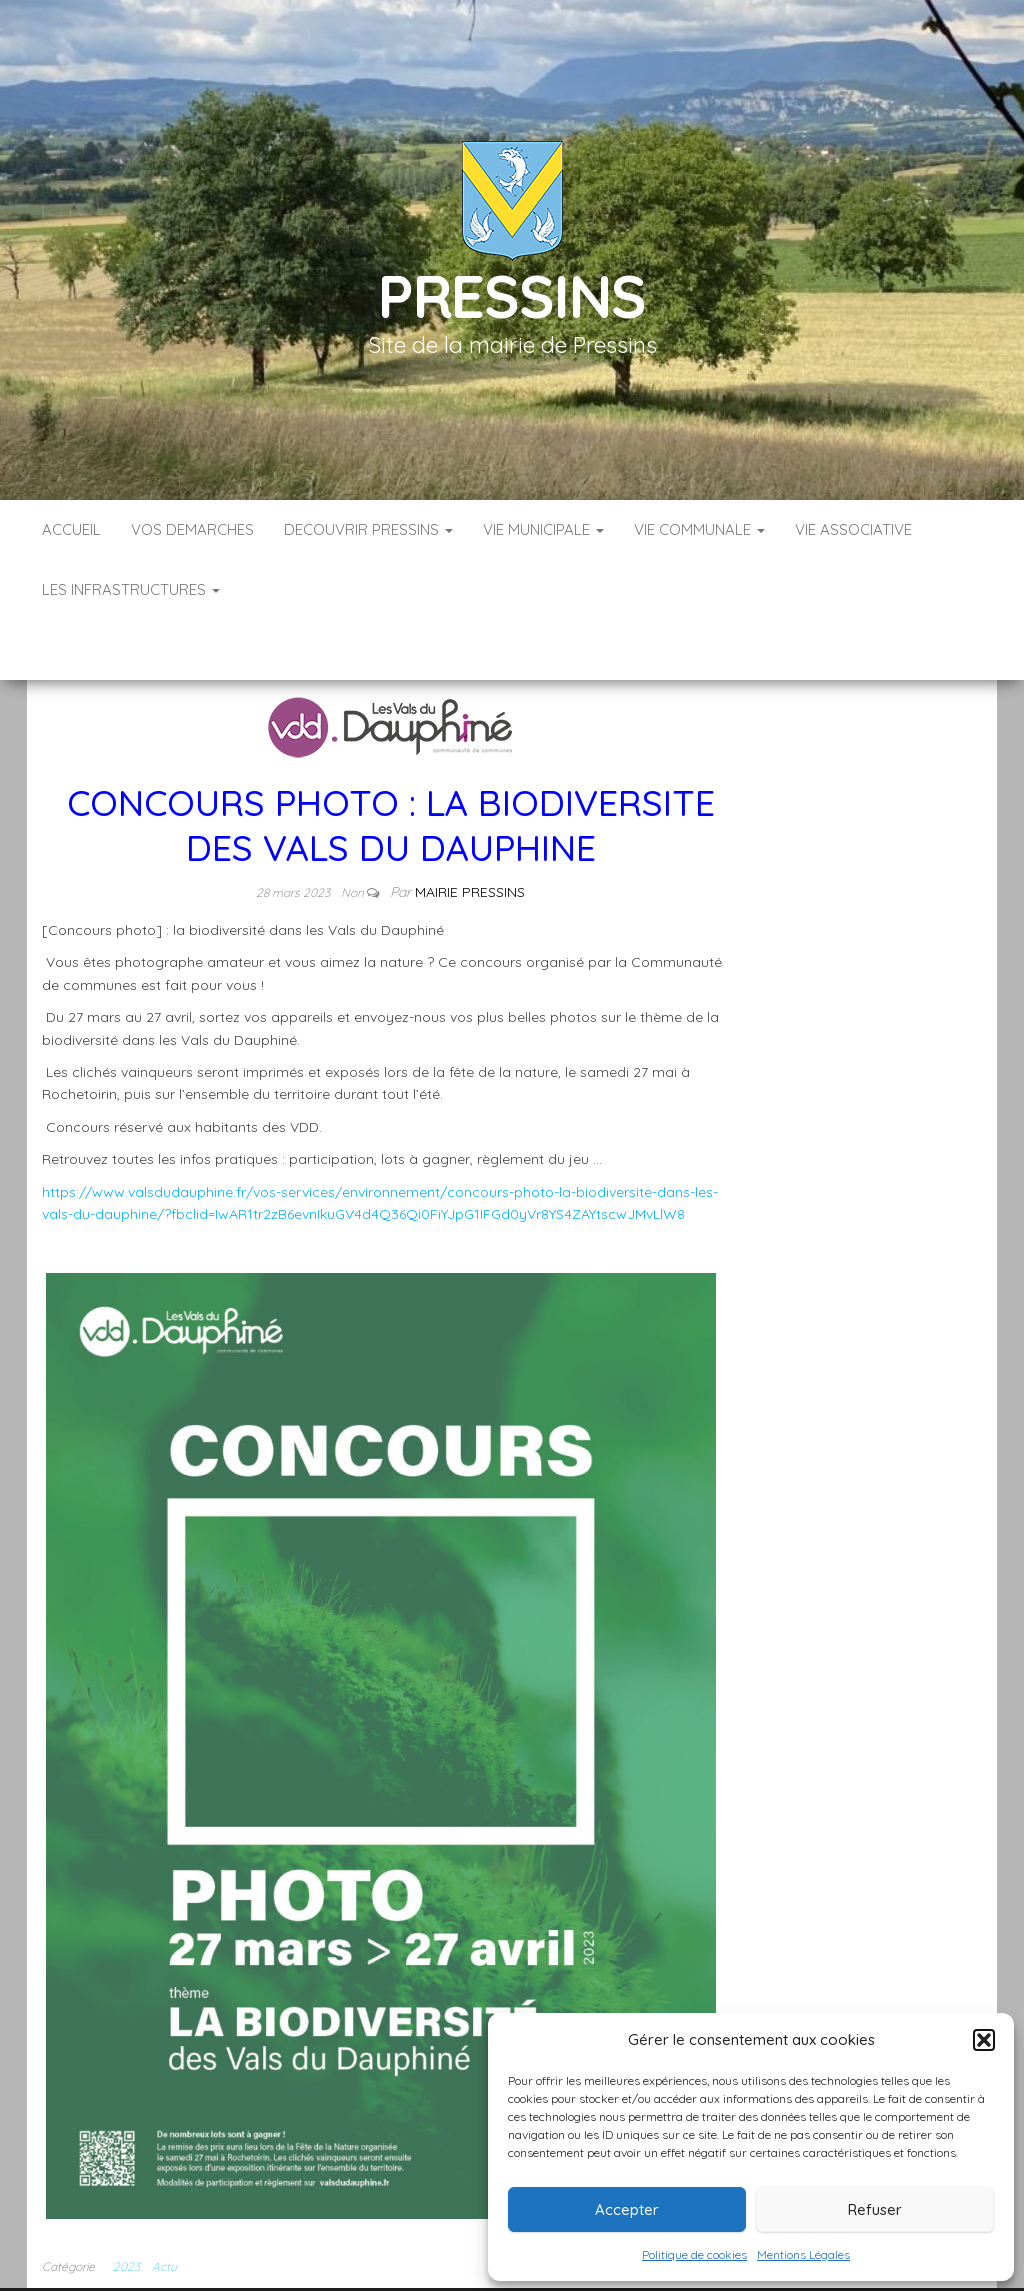  What do you see at coordinates (853, 529) in the screenshot?
I see `VIE ASSOCIATIVE` at bounding box center [853, 529].